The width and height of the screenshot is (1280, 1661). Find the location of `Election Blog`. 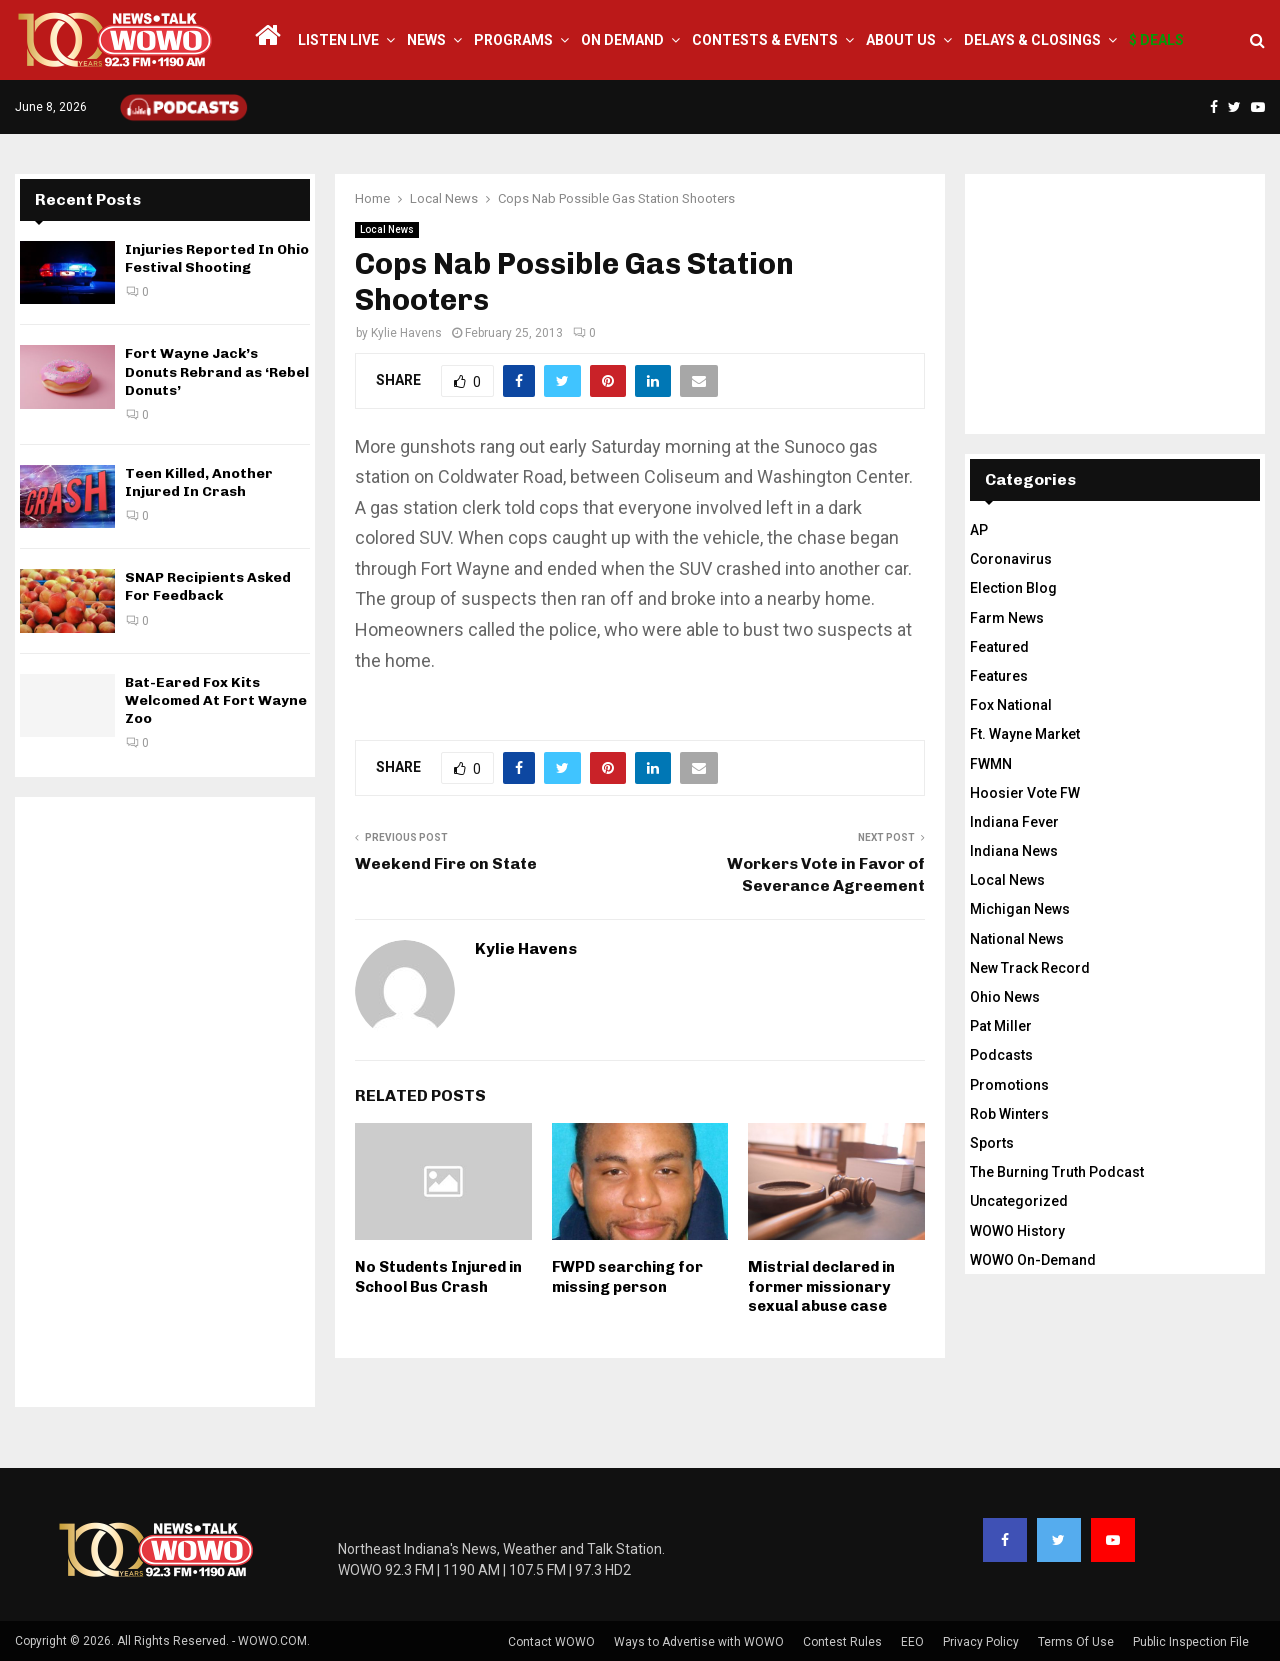

Election Blog is located at coordinates (1013, 588).